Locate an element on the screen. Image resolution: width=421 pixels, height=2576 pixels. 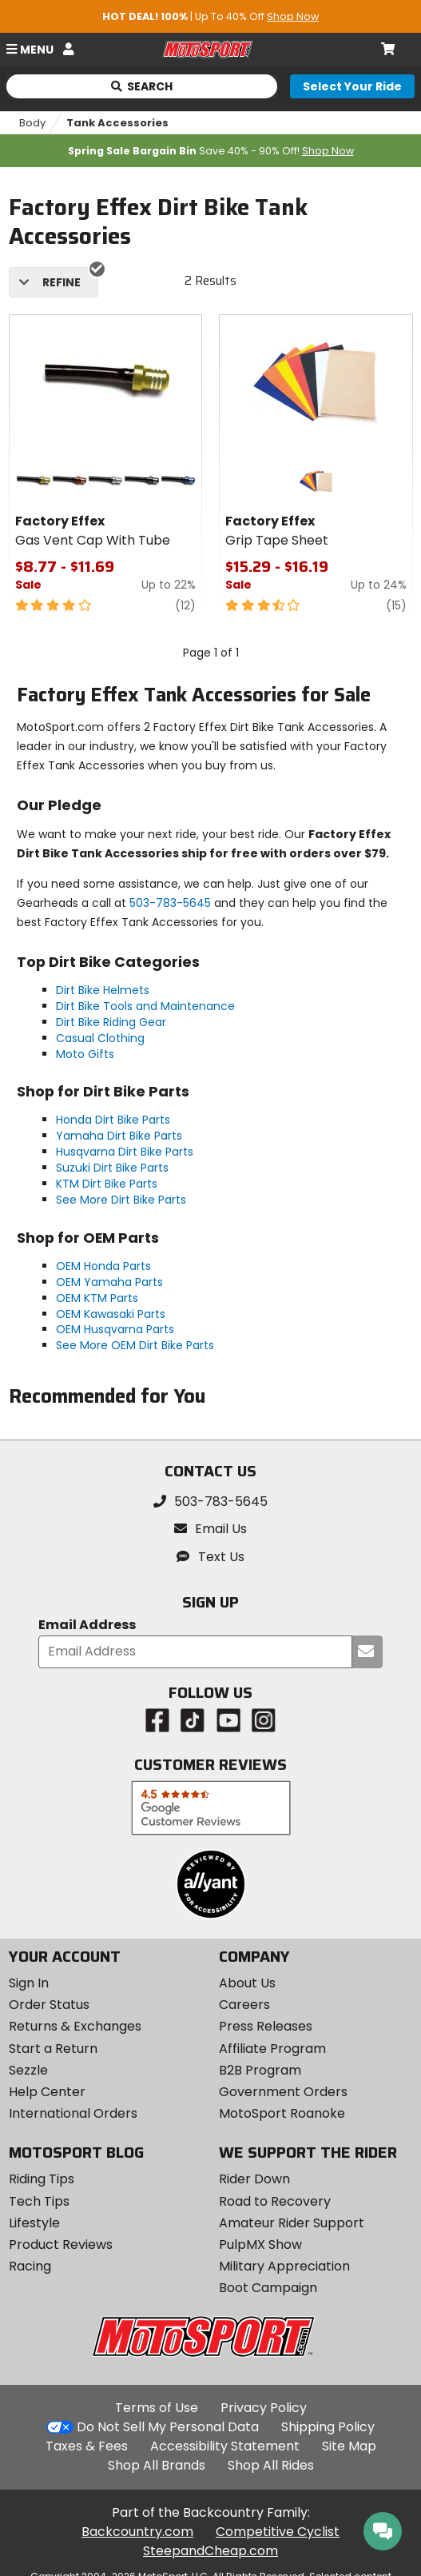
[Select your ride] is located at coordinates (352, 86).